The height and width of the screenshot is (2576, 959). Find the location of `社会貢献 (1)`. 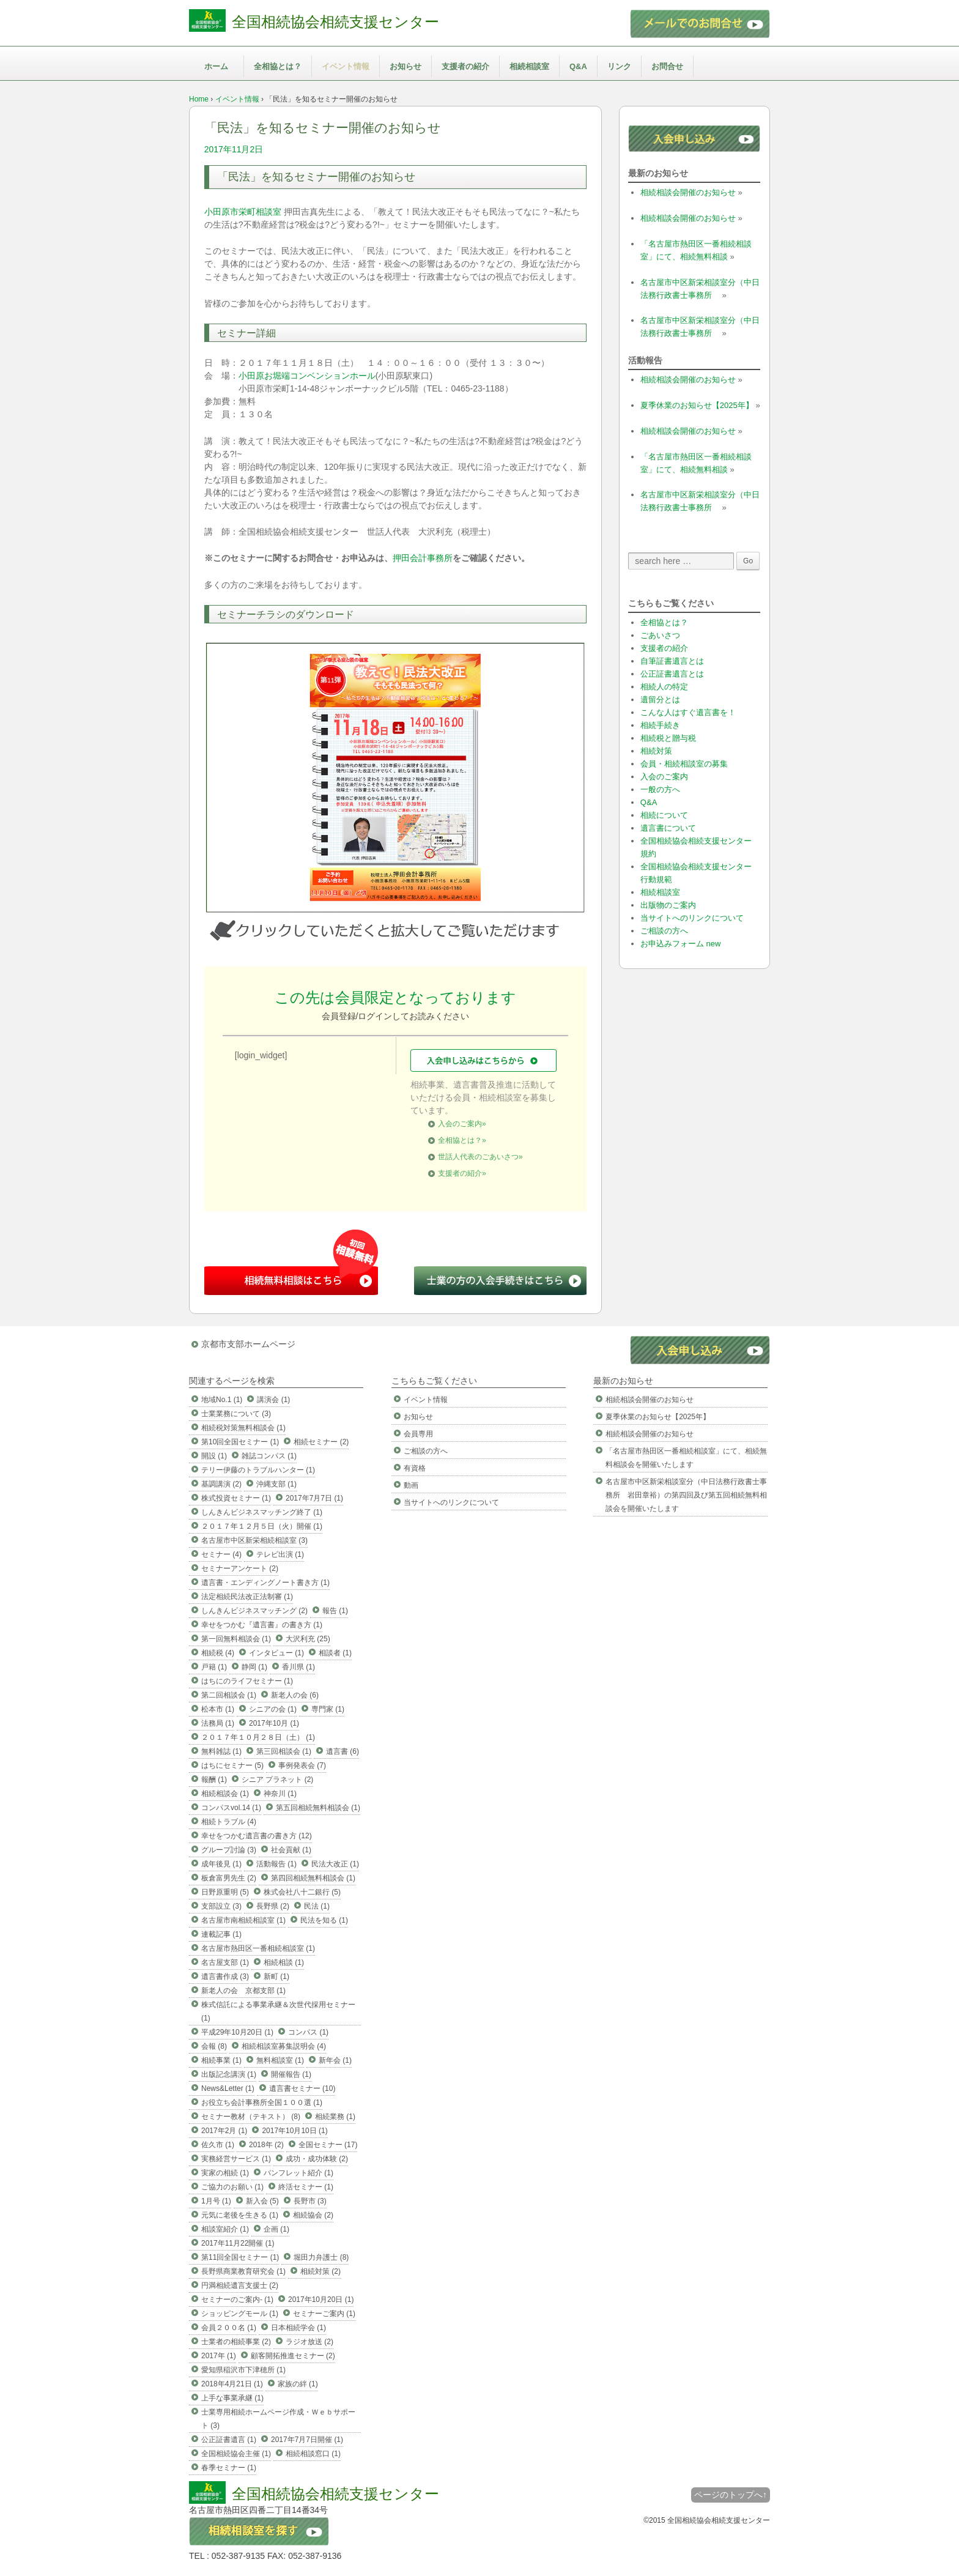

社会貢献 (1) is located at coordinates (291, 1850).